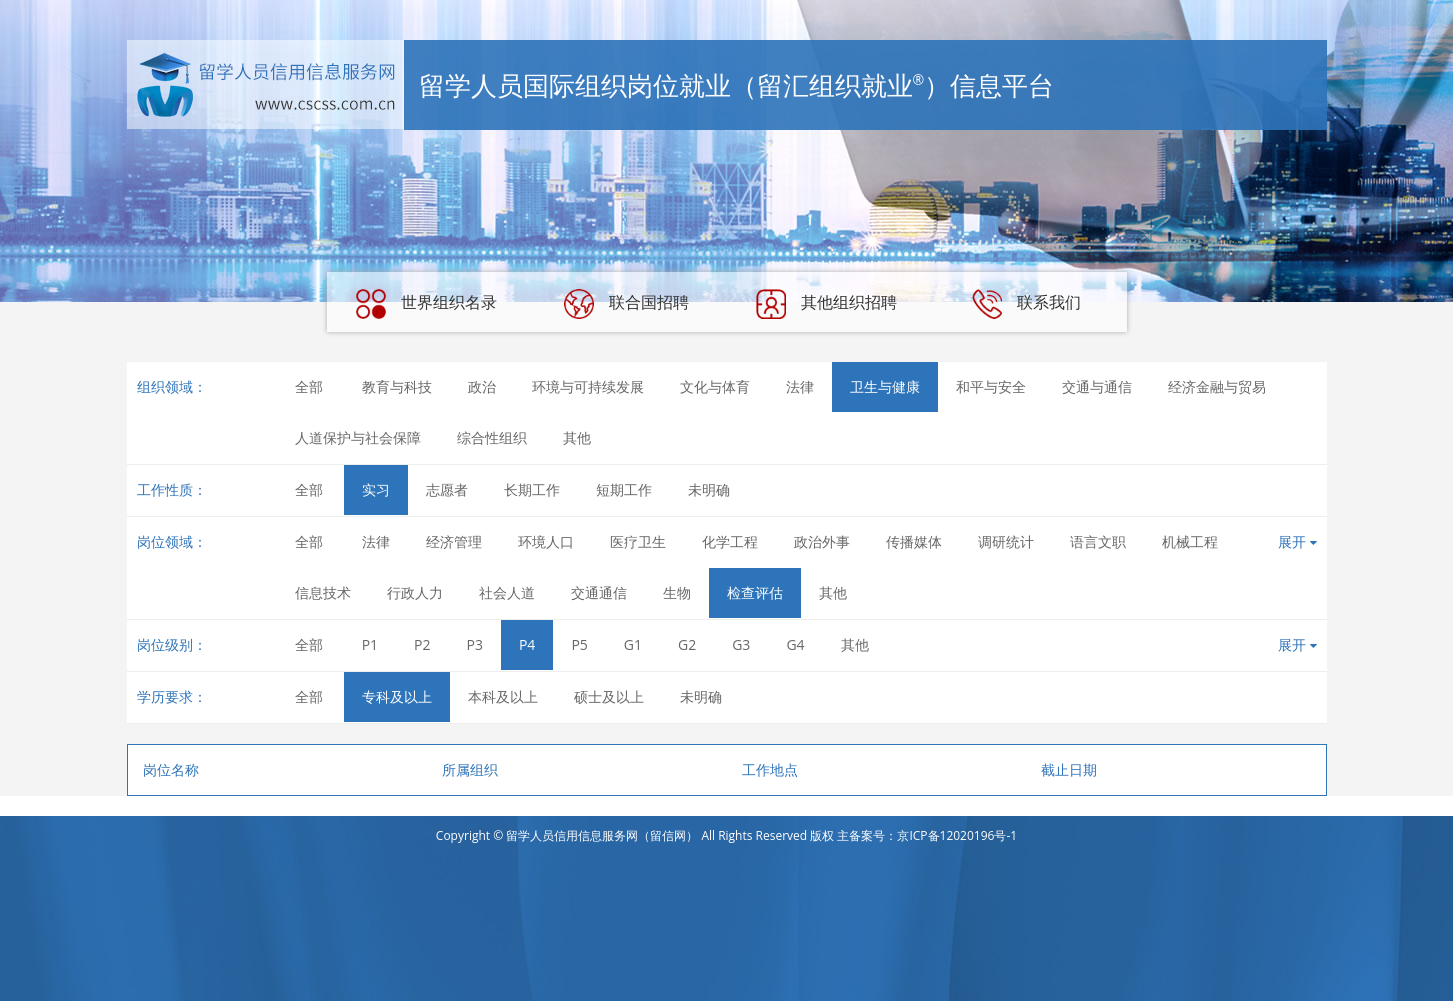 The height and width of the screenshot is (1001, 1453). What do you see at coordinates (532, 489) in the screenshot?
I see `长期工作` at bounding box center [532, 489].